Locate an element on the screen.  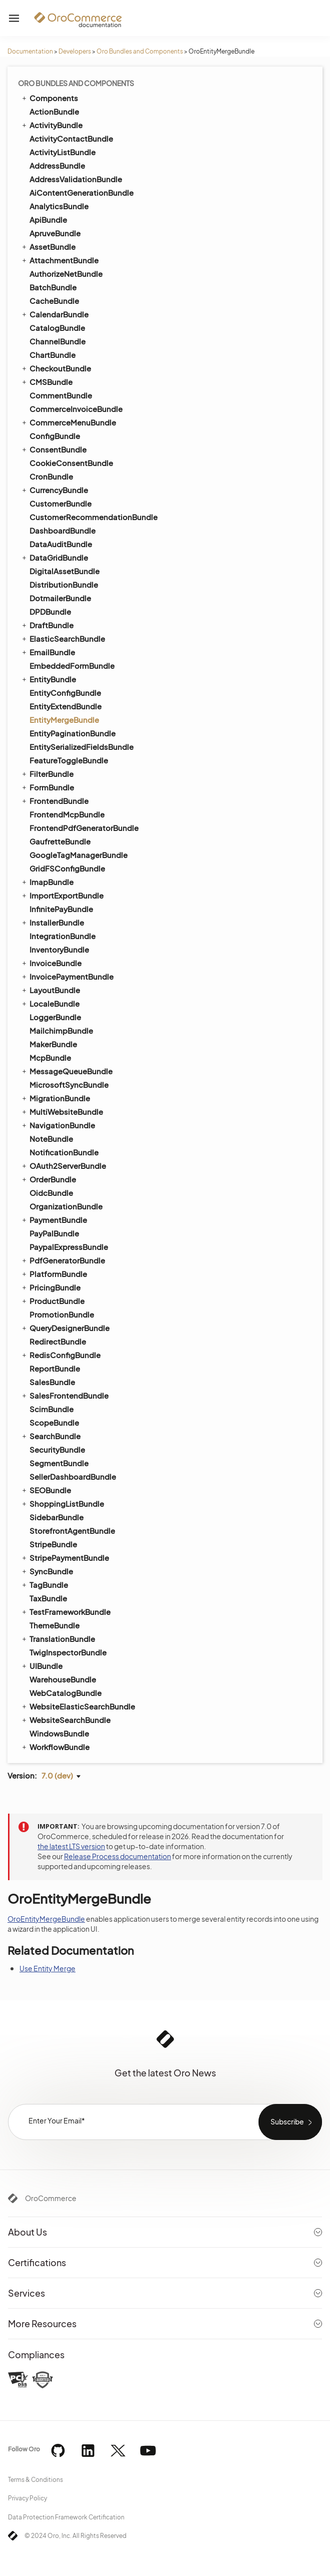
OidcBundle is located at coordinates (51, 1192).